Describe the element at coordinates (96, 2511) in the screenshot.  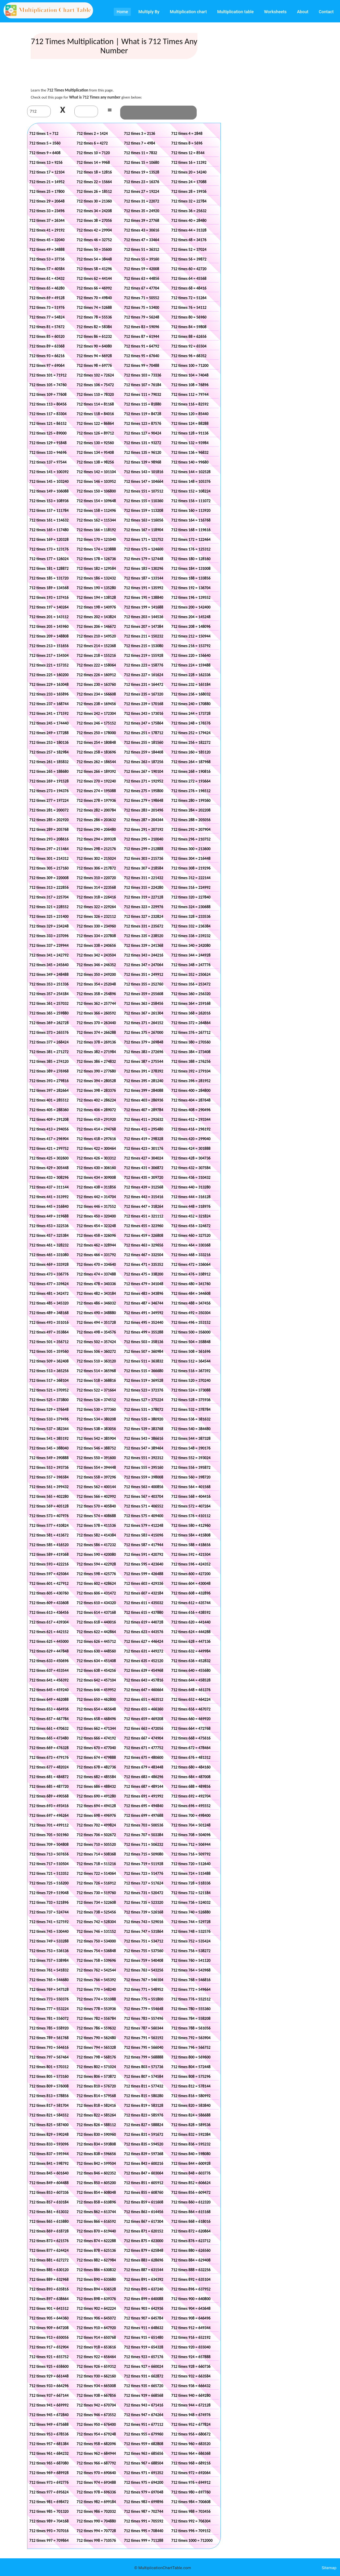
I see `712 times 986 = 702032` at that location.